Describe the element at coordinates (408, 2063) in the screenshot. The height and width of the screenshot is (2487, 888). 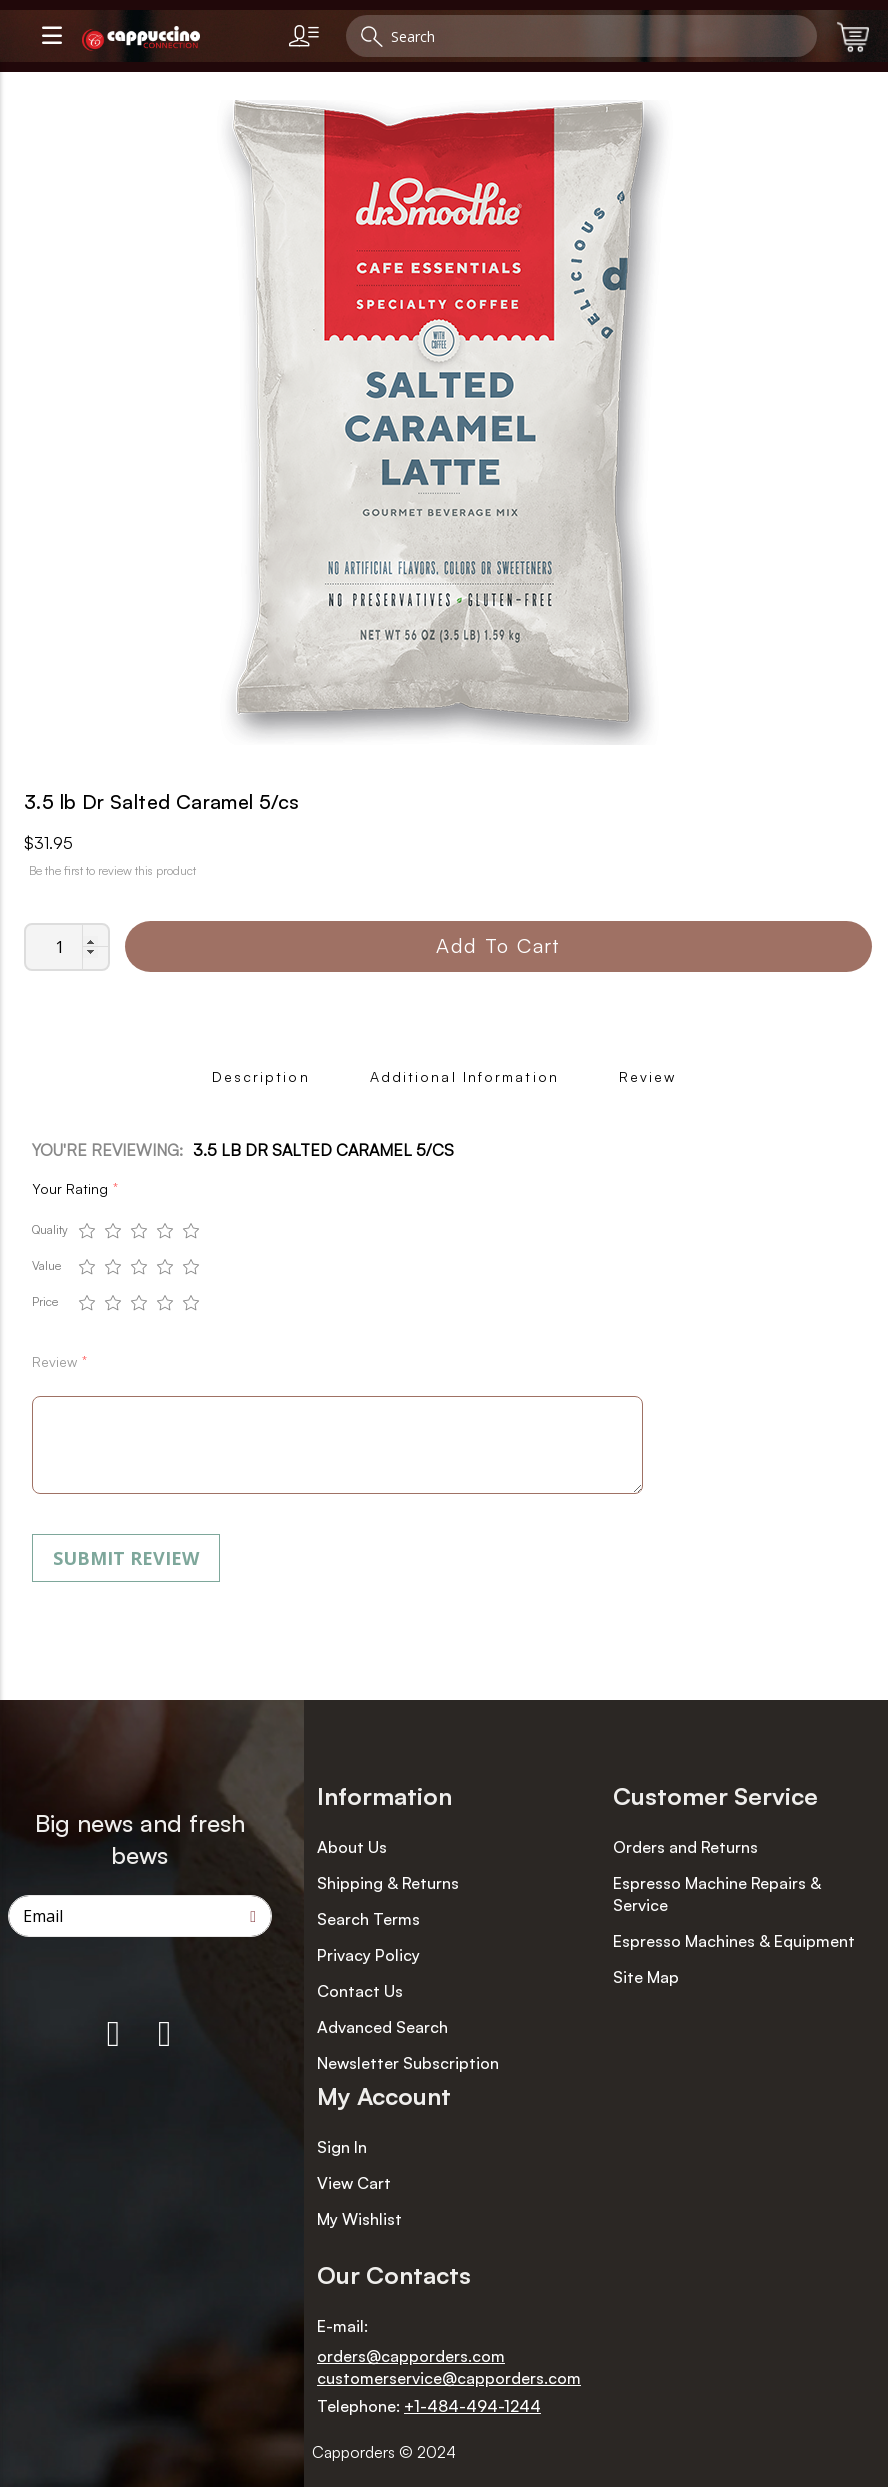
I see `Newsletter Subscription` at that location.